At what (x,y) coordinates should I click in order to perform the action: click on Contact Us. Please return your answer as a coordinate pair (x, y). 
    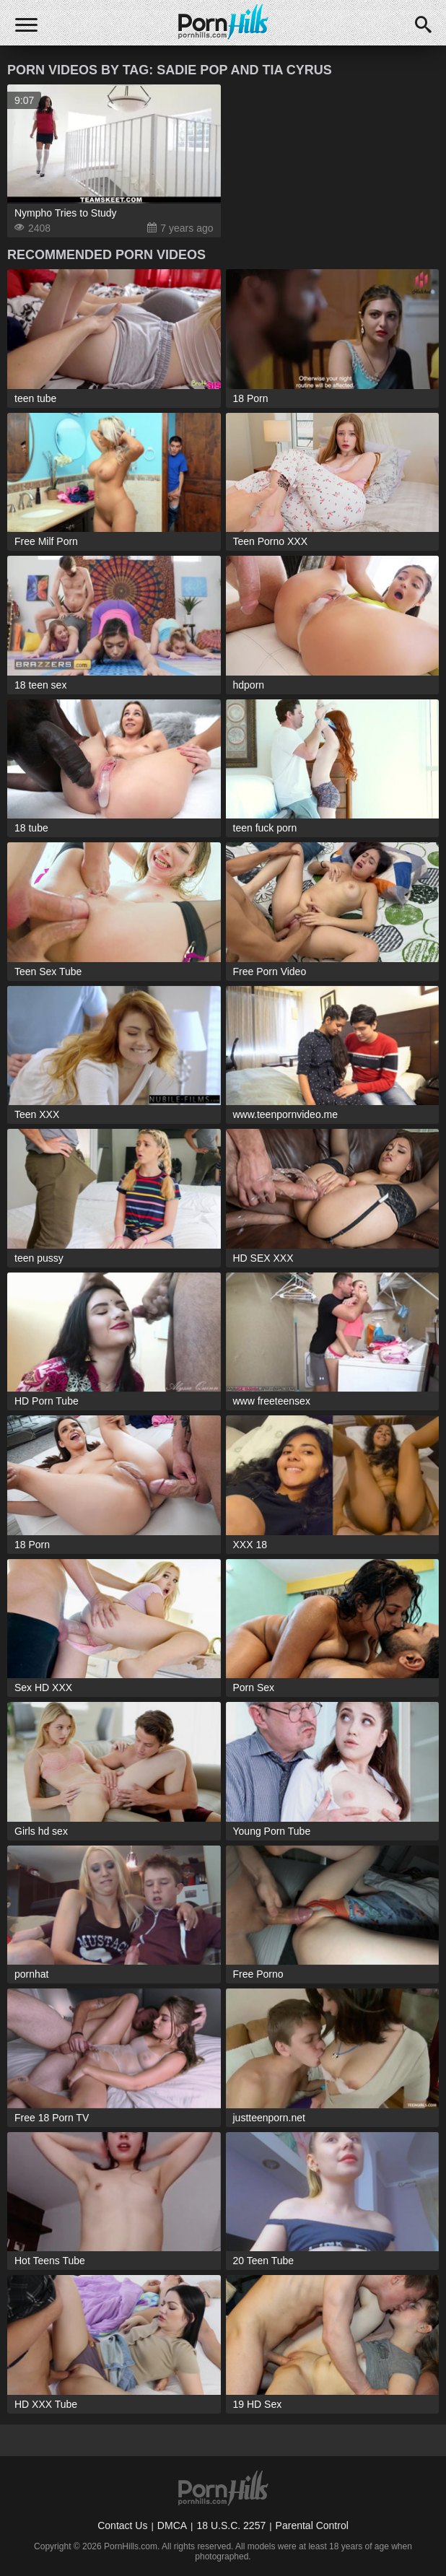
    Looking at the image, I should click on (122, 2525).